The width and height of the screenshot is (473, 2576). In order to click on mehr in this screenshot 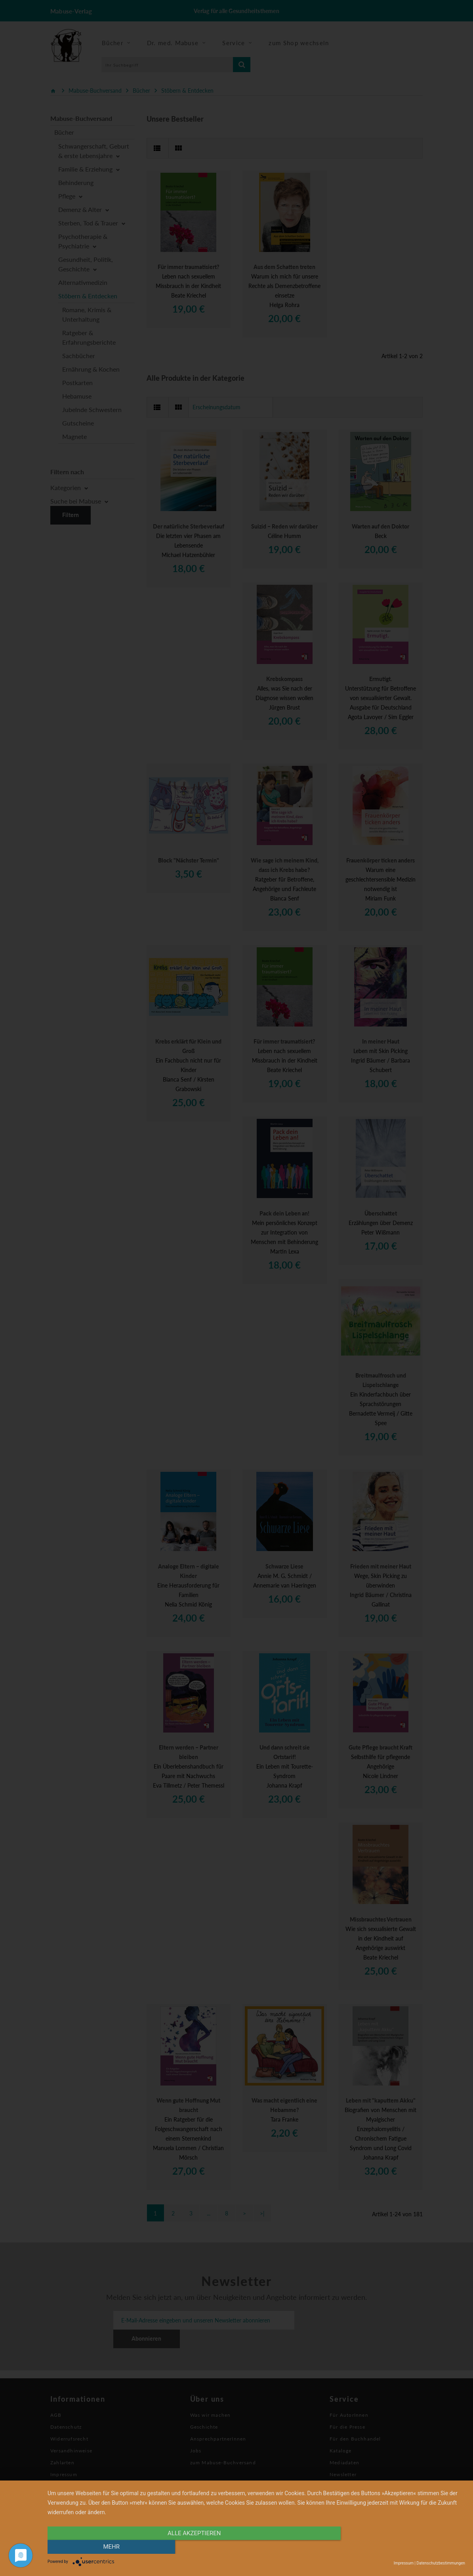, I will do `click(402, 2547)`.